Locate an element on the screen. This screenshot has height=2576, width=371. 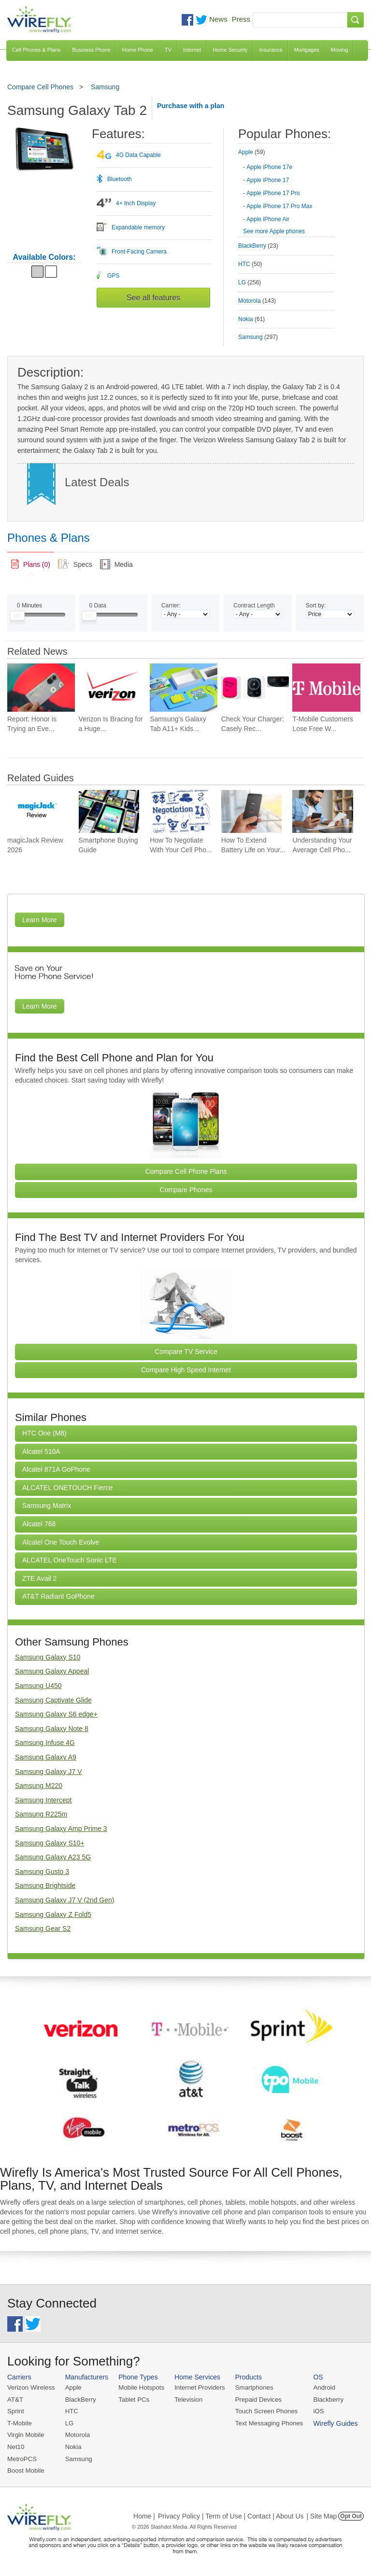
iOS is located at coordinates (314, 2411).